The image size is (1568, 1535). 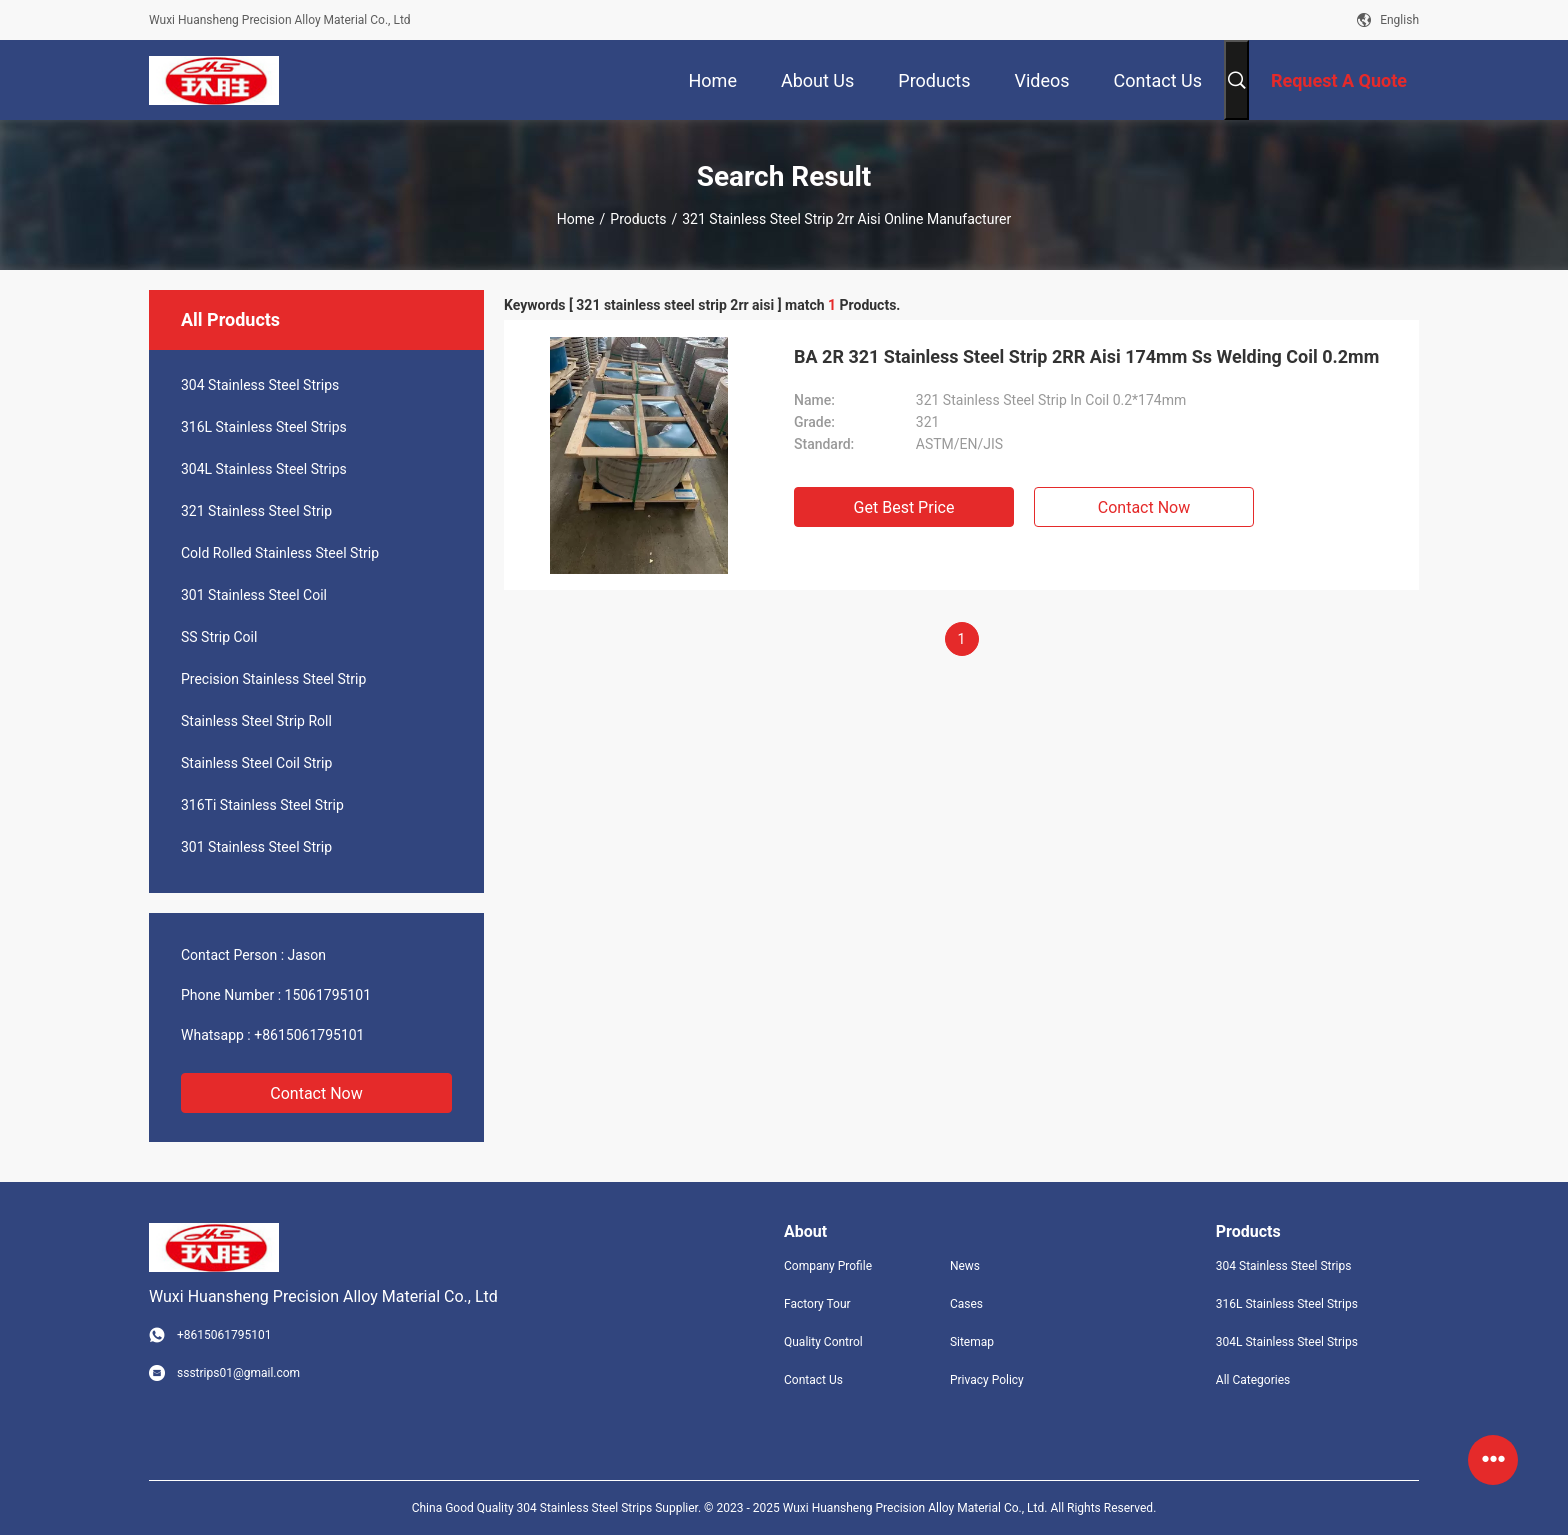 What do you see at coordinates (316, 1093) in the screenshot?
I see `Contact Now` at bounding box center [316, 1093].